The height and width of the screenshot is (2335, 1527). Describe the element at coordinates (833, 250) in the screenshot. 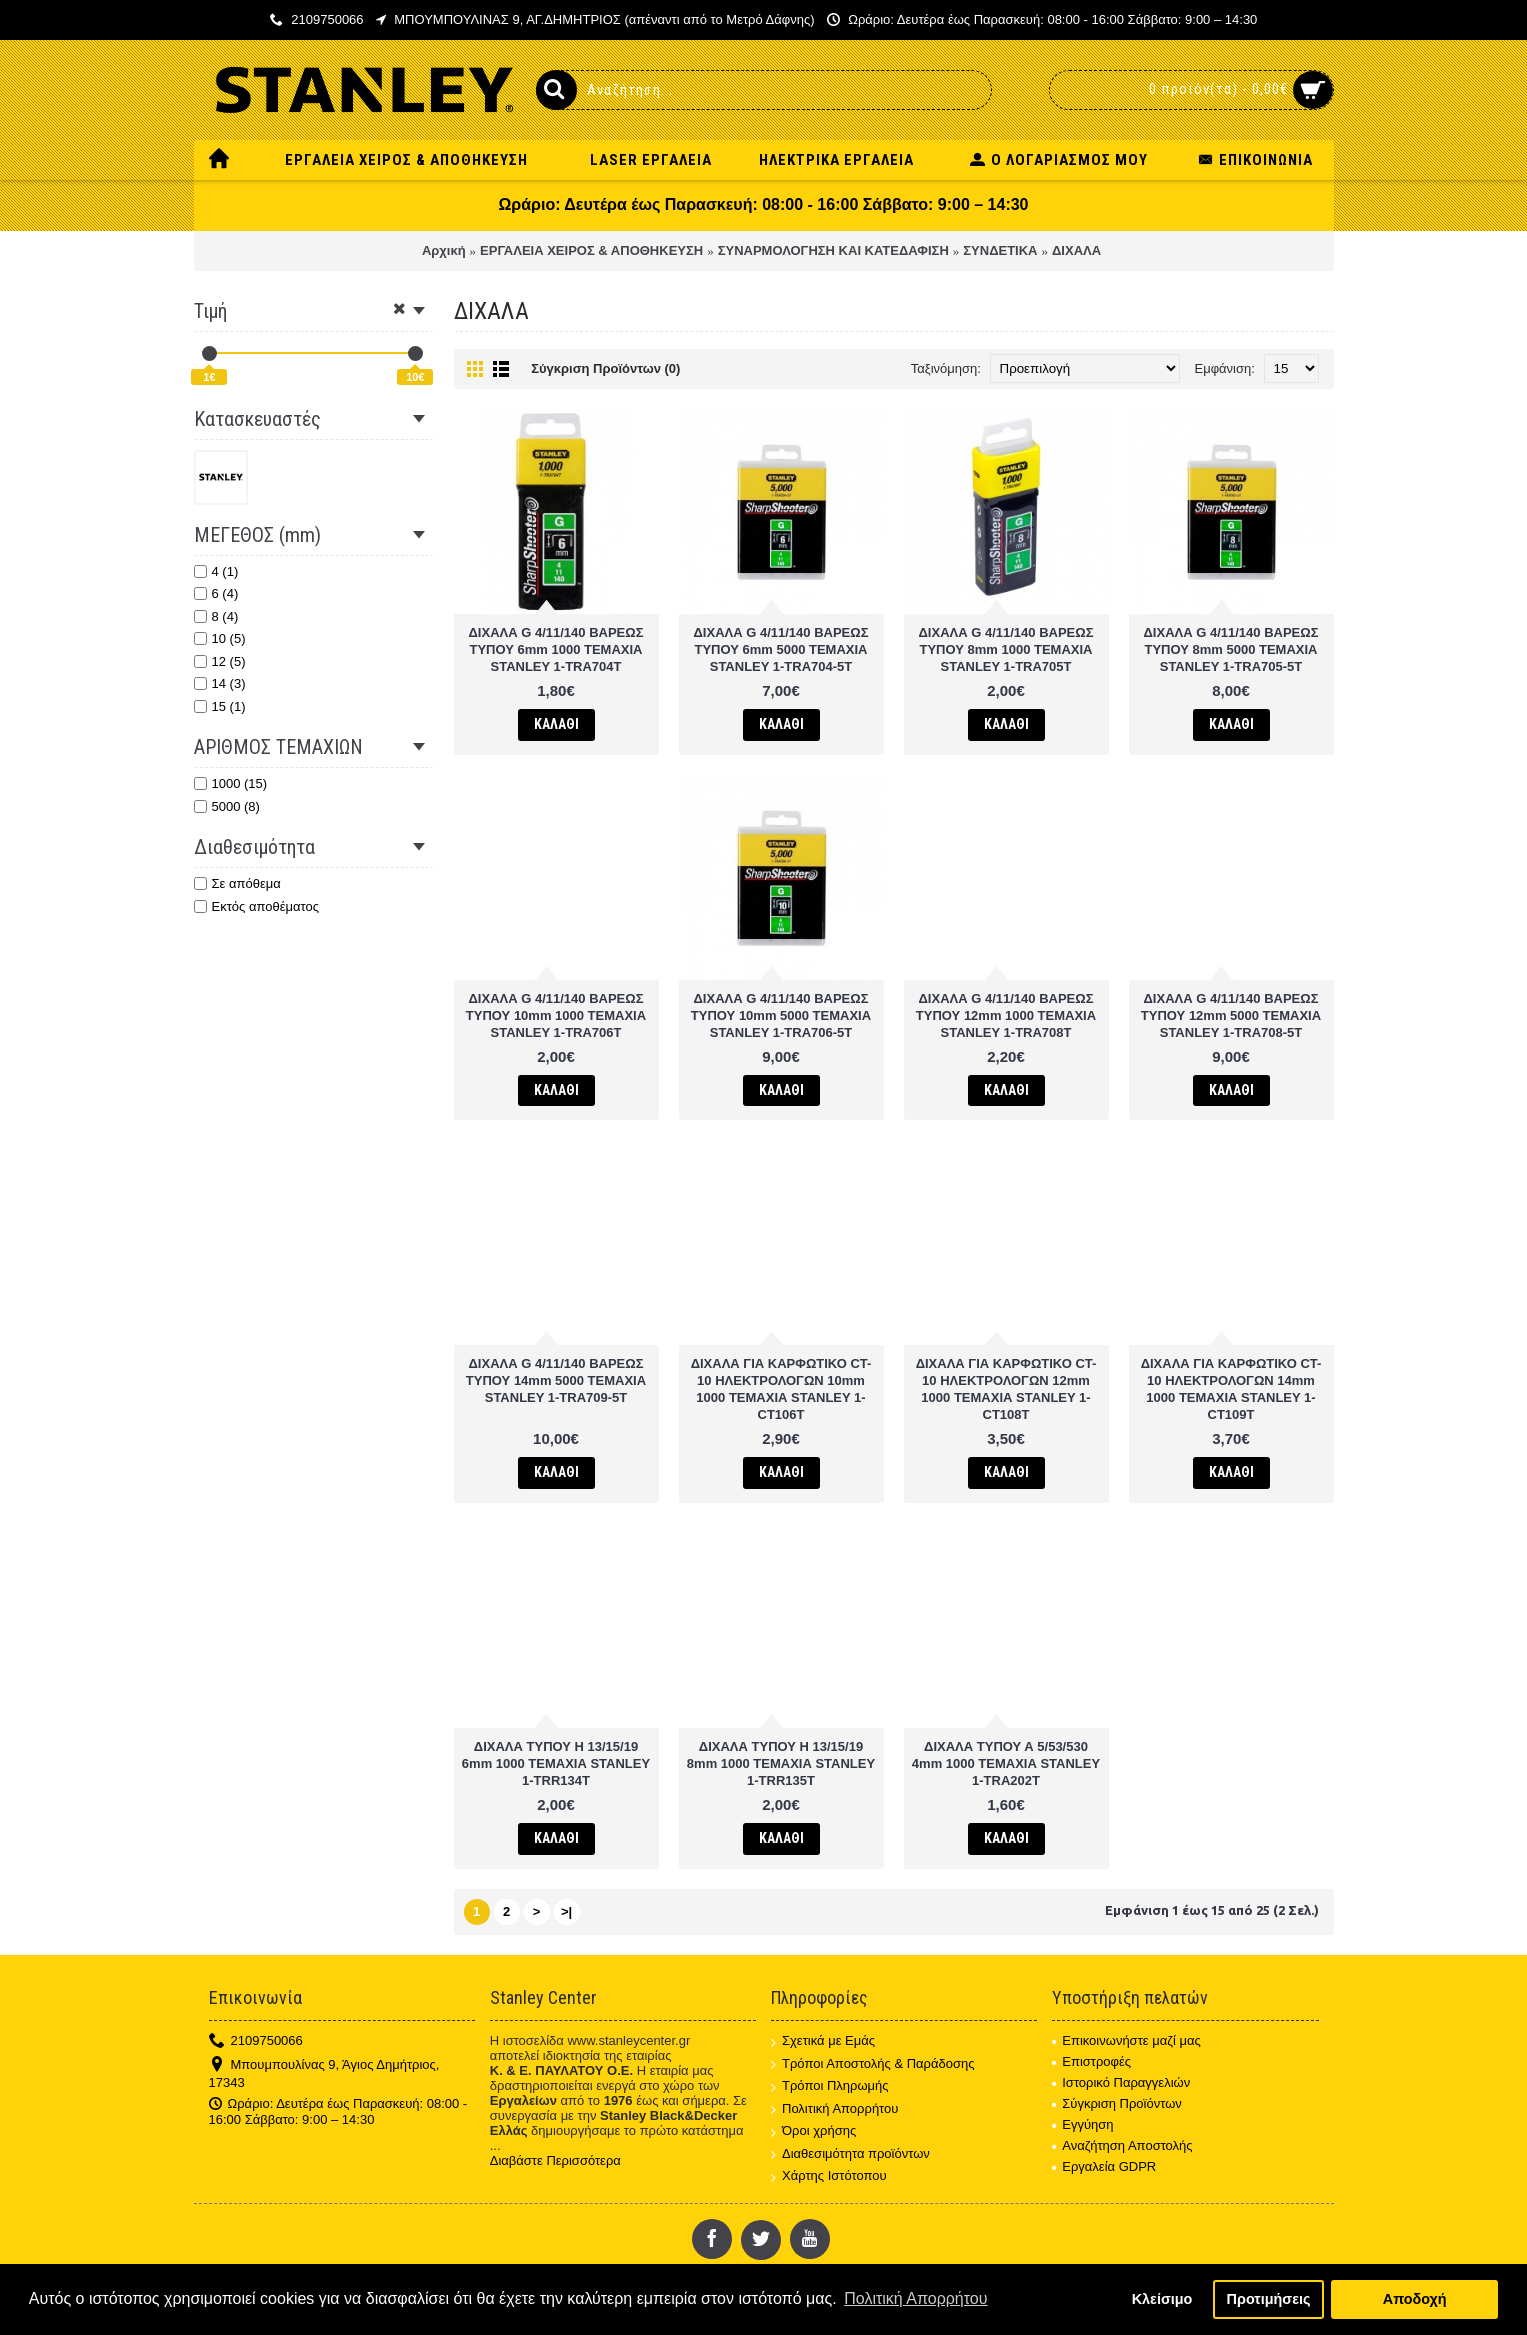

I see `ΣΥΝΑΡΜΟΛΟΓΗΣΗ ΚΑΙ ΚΑΤΕΔΑΦΙΣΗ` at that location.